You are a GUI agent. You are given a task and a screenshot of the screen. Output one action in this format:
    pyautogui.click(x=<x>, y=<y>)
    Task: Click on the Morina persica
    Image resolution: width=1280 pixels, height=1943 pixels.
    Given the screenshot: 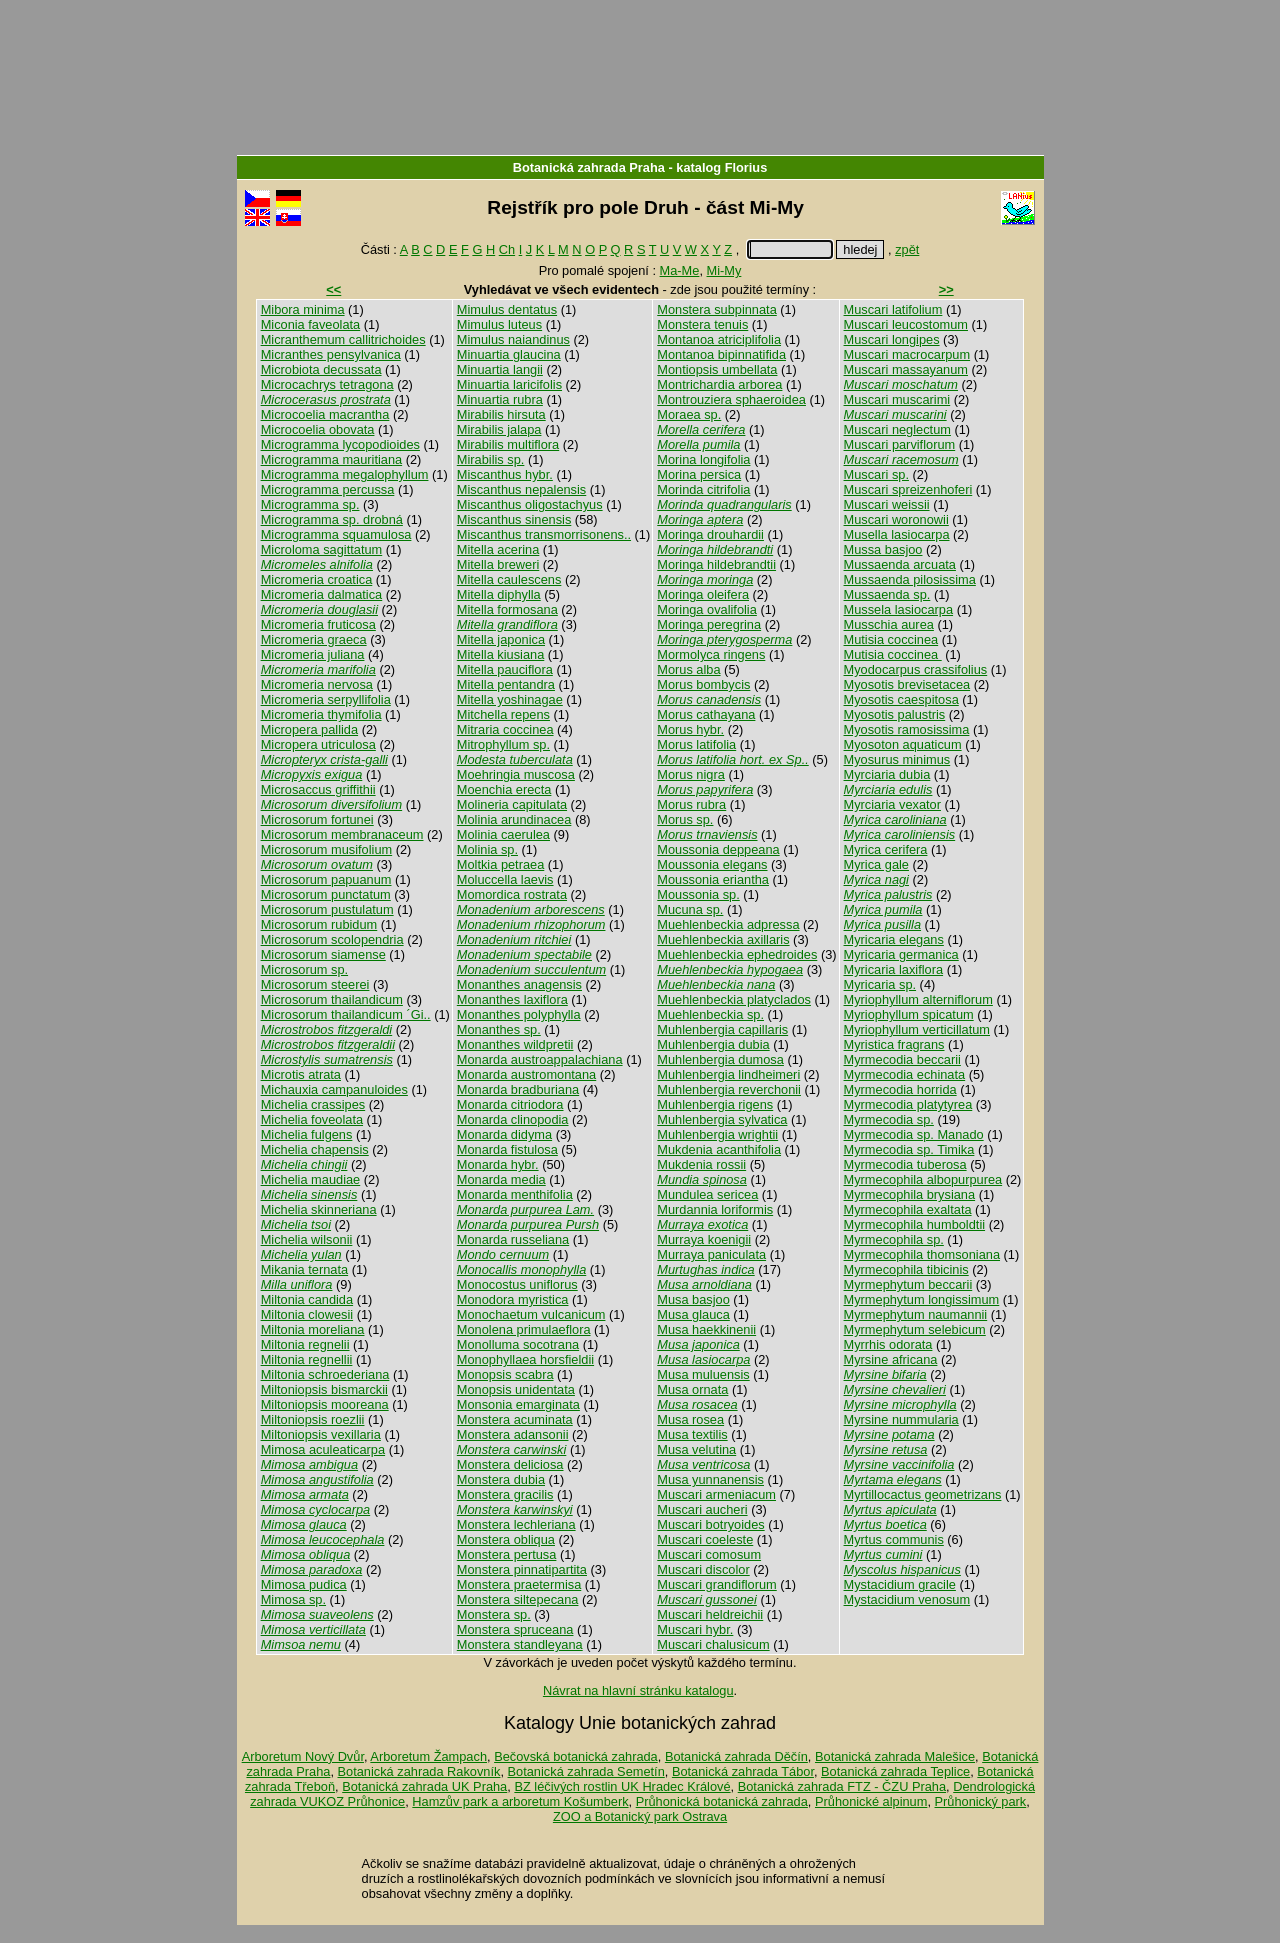 What is the action you would take?
    pyautogui.click(x=699, y=474)
    